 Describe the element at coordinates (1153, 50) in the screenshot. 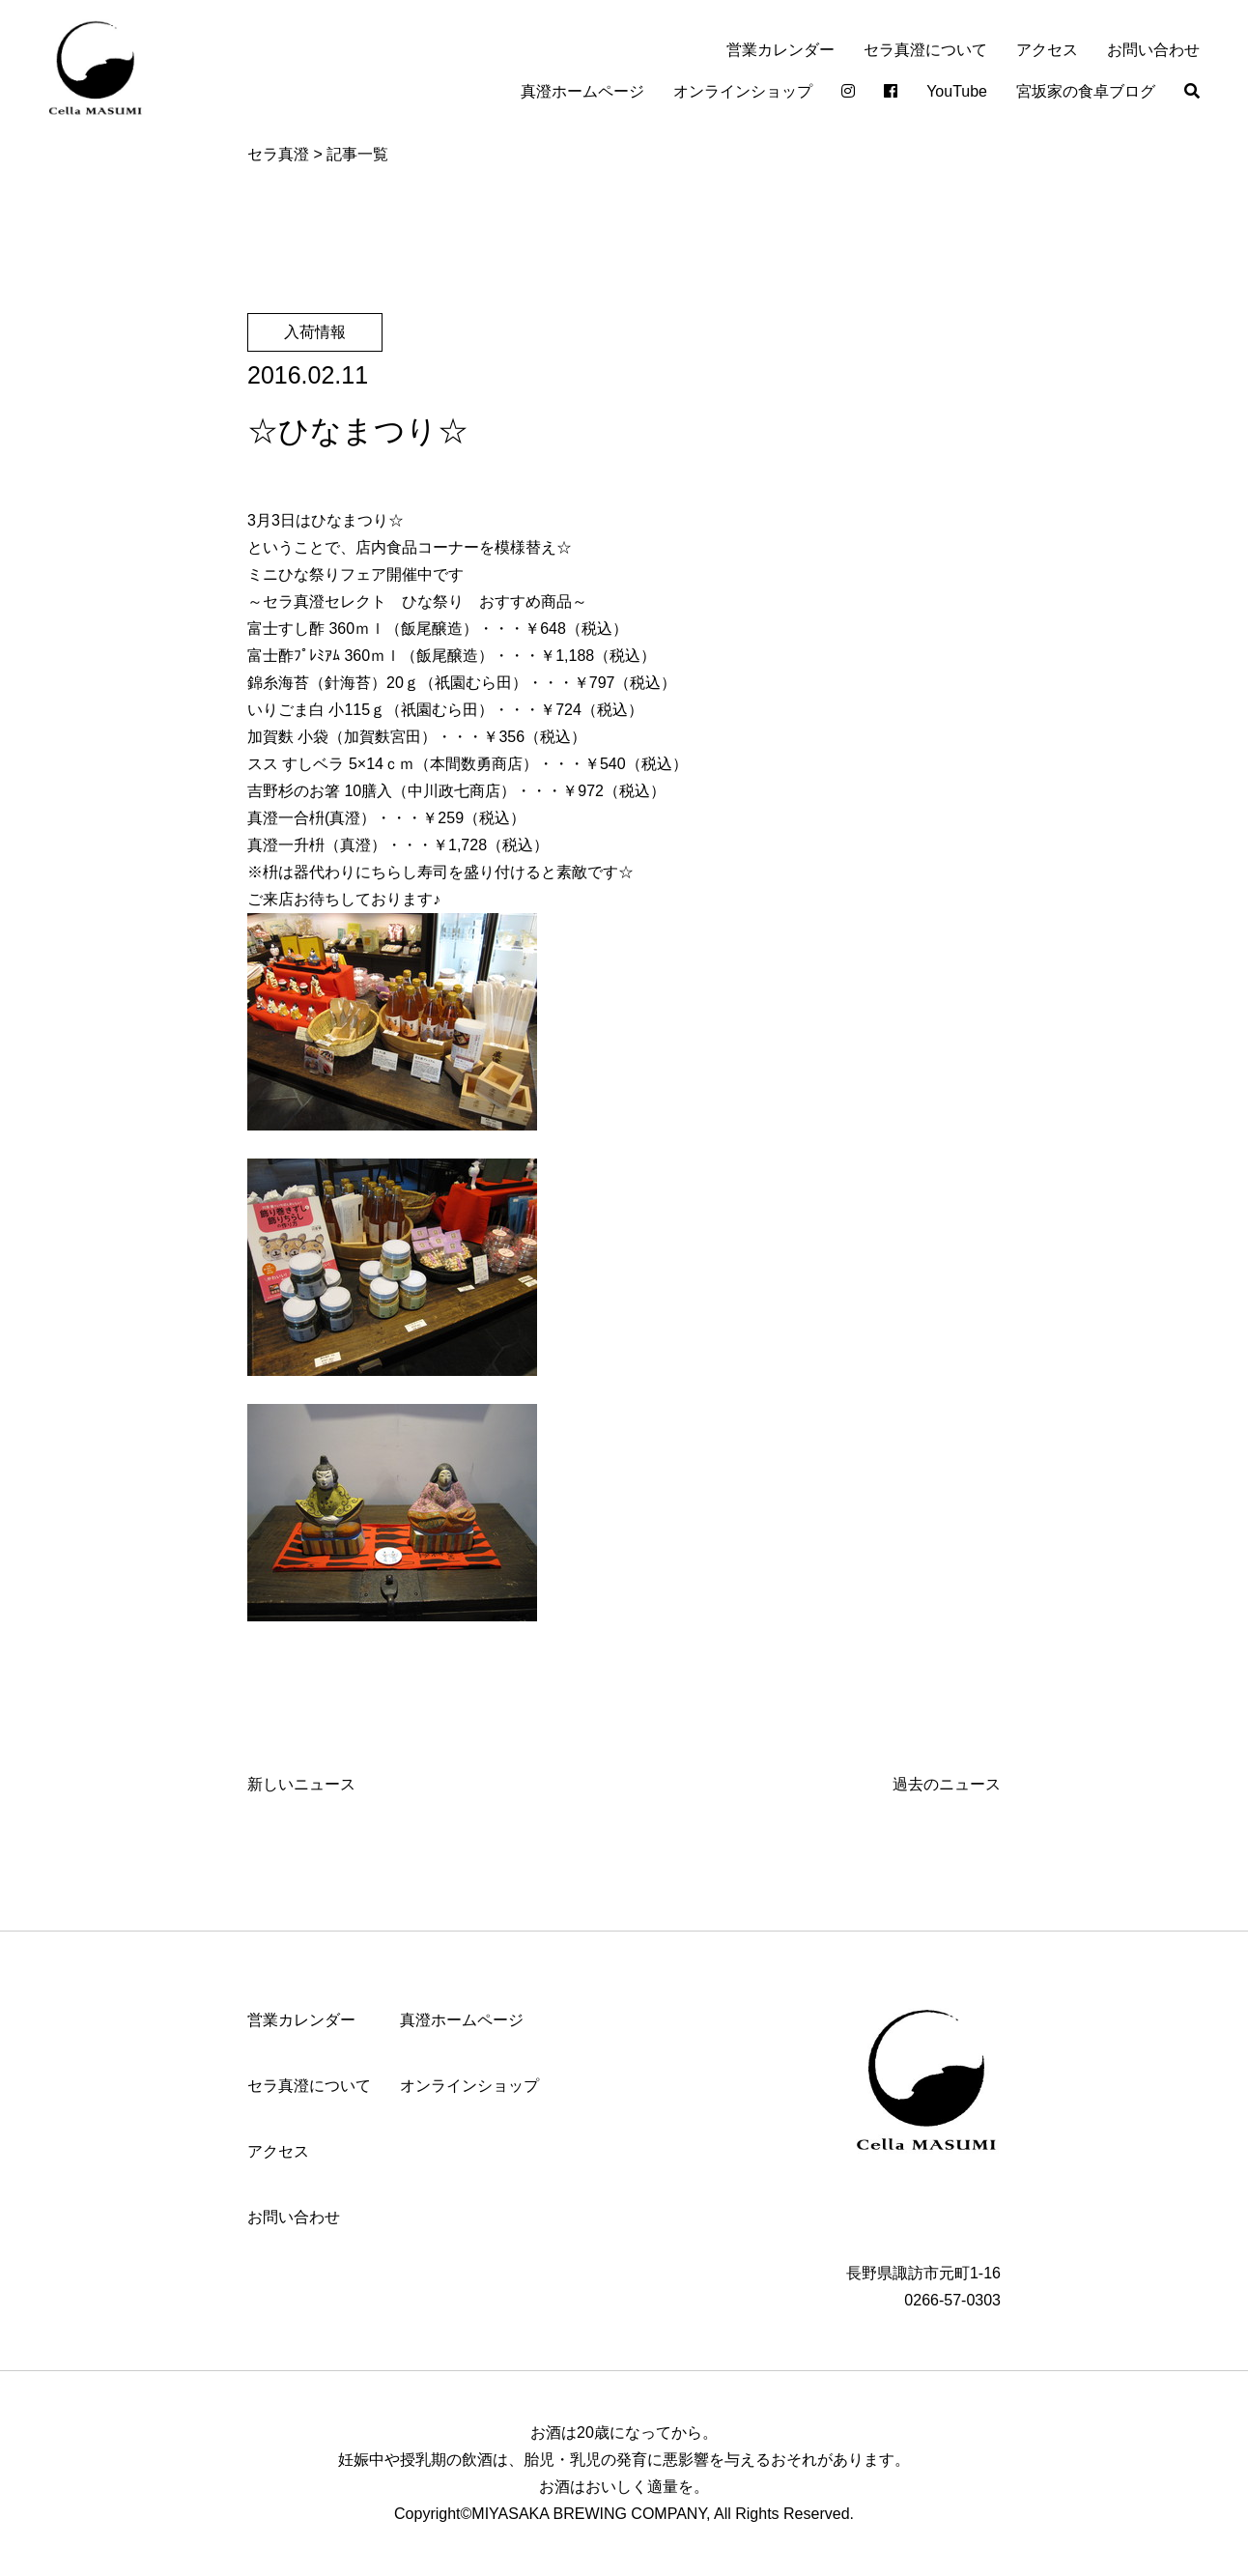

I see `お問い合わせ` at that location.